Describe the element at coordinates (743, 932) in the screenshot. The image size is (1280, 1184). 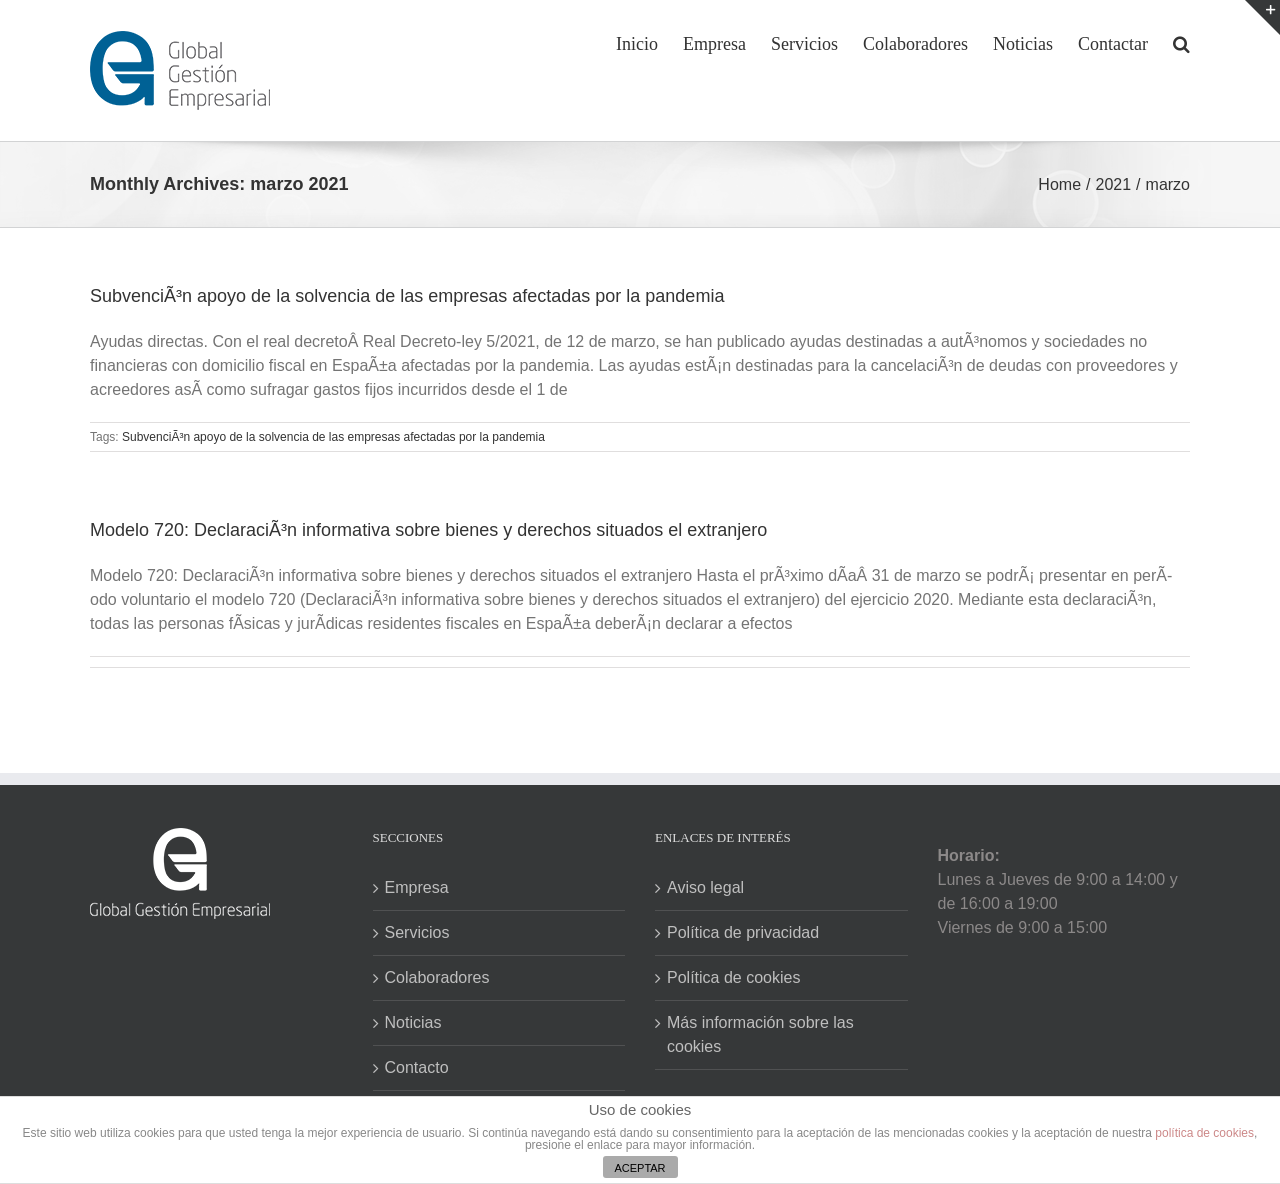
I see `Política de privacidad` at that location.